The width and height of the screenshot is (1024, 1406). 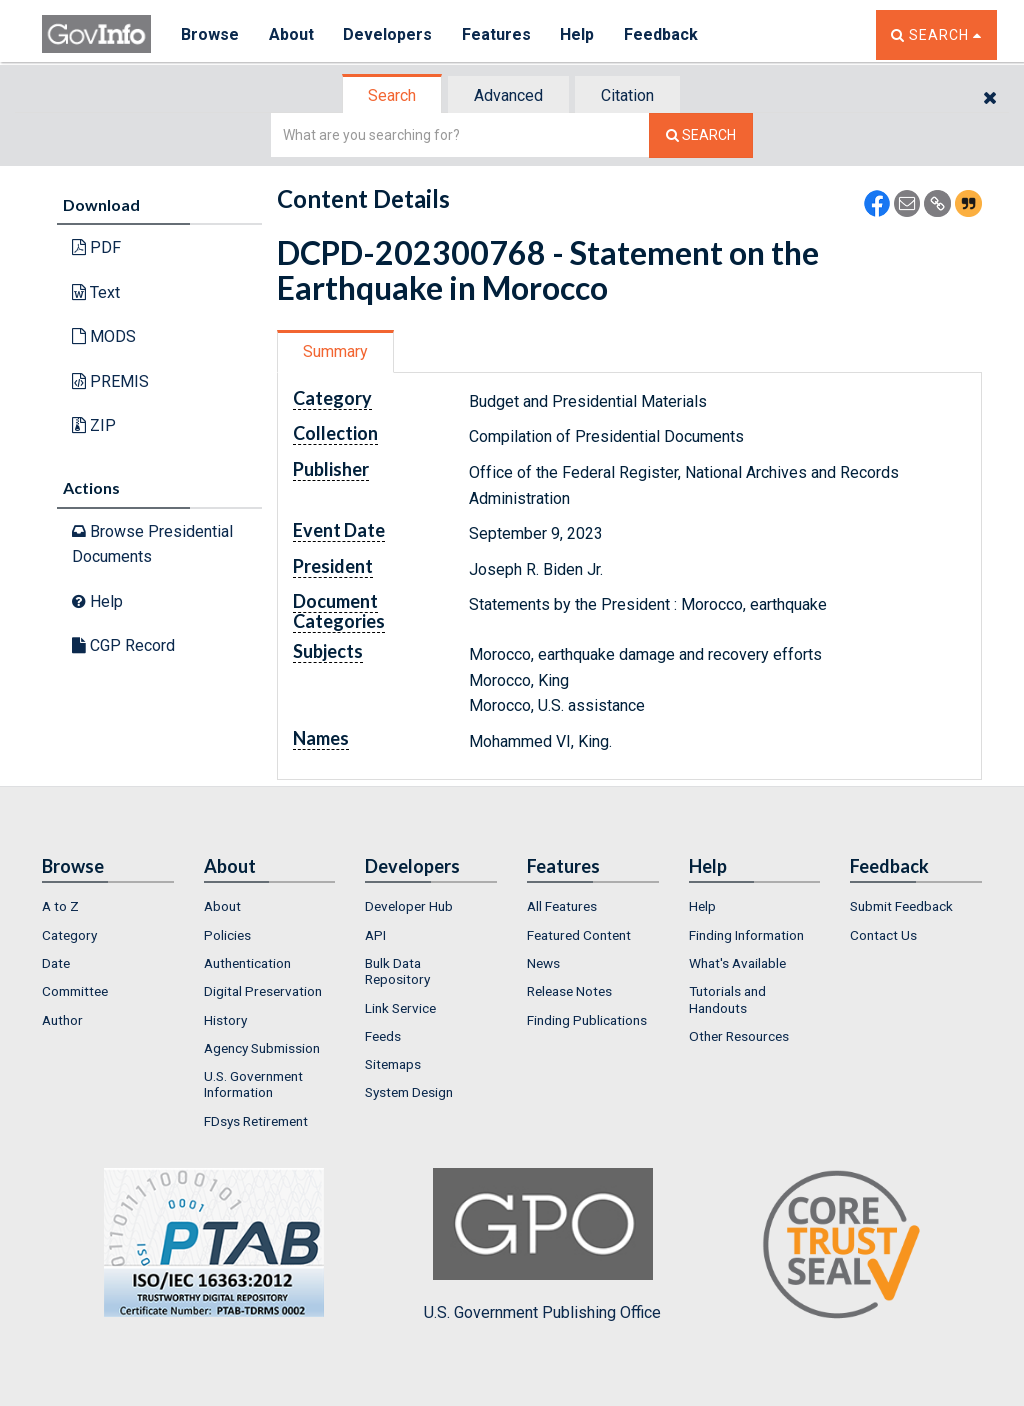 I want to click on [tab], so click(x=393, y=95).